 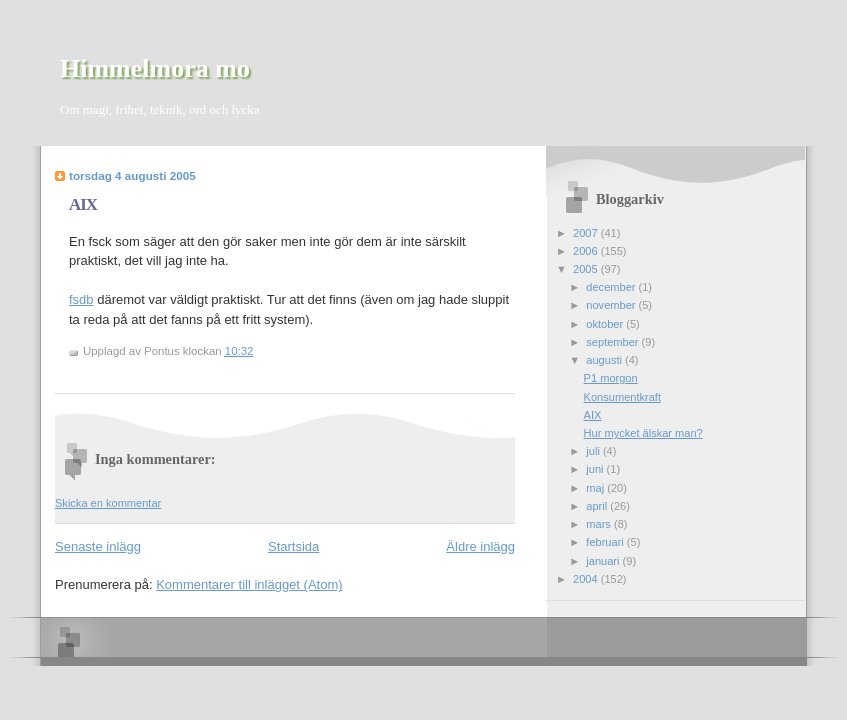 I want to click on mars, so click(x=600, y=524).